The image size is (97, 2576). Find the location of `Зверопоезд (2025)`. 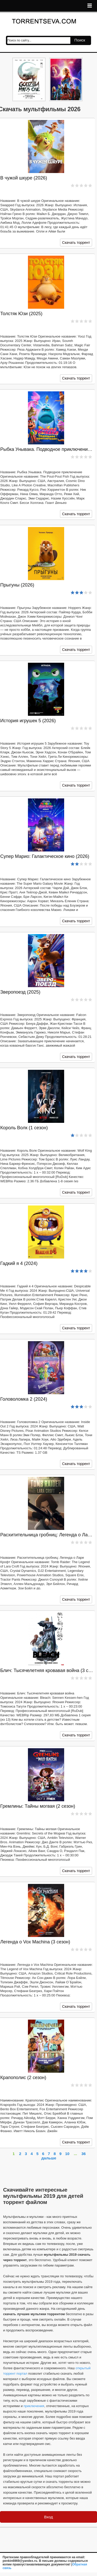

Зверопоезд (2025) is located at coordinates (20, 992).